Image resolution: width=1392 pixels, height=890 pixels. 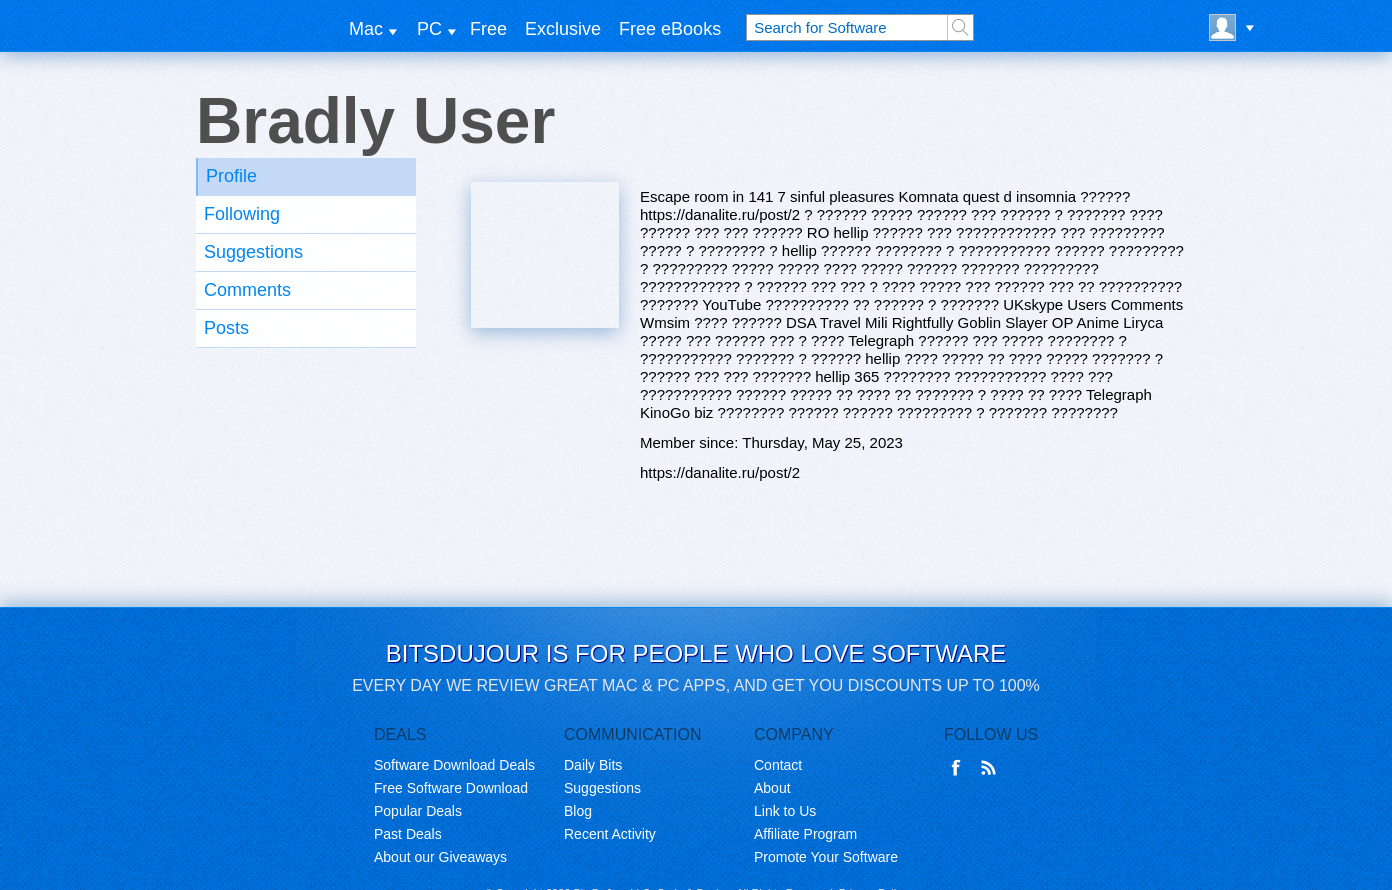 What do you see at coordinates (488, 29) in the screenshot?
I see `Free` at bounding box center [488, 29].